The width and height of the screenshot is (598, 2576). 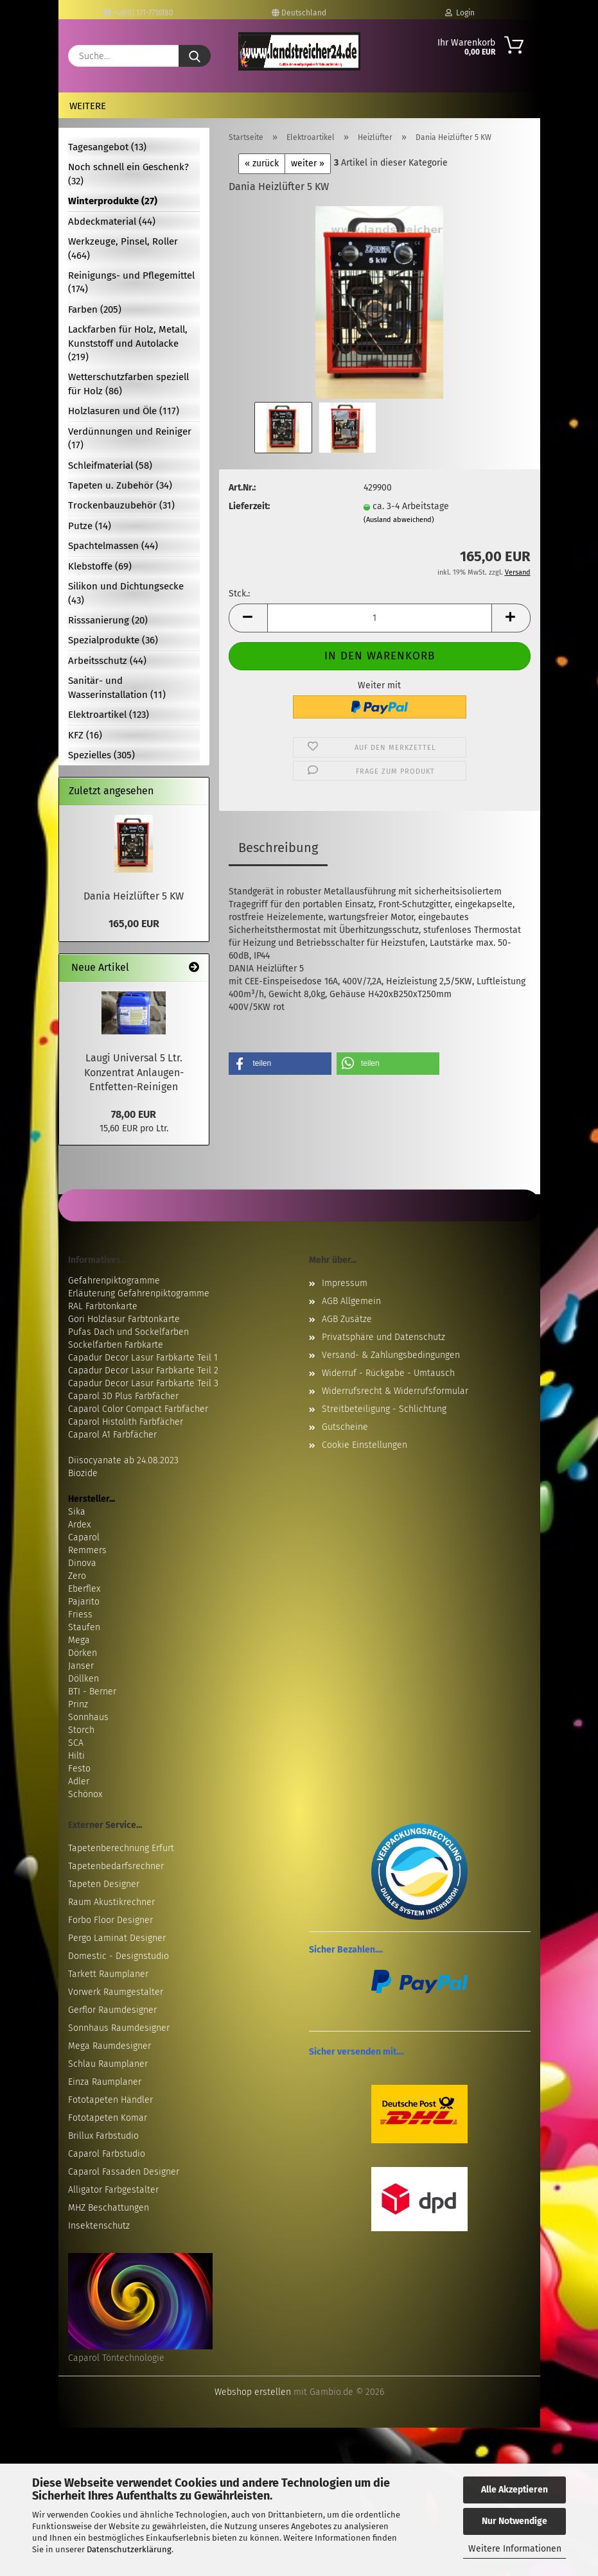 What do you see at coordinates (123, 411) in the screenshot?
I see `Holzlasuren und Öle (117)` at bounding box center [123, 411].